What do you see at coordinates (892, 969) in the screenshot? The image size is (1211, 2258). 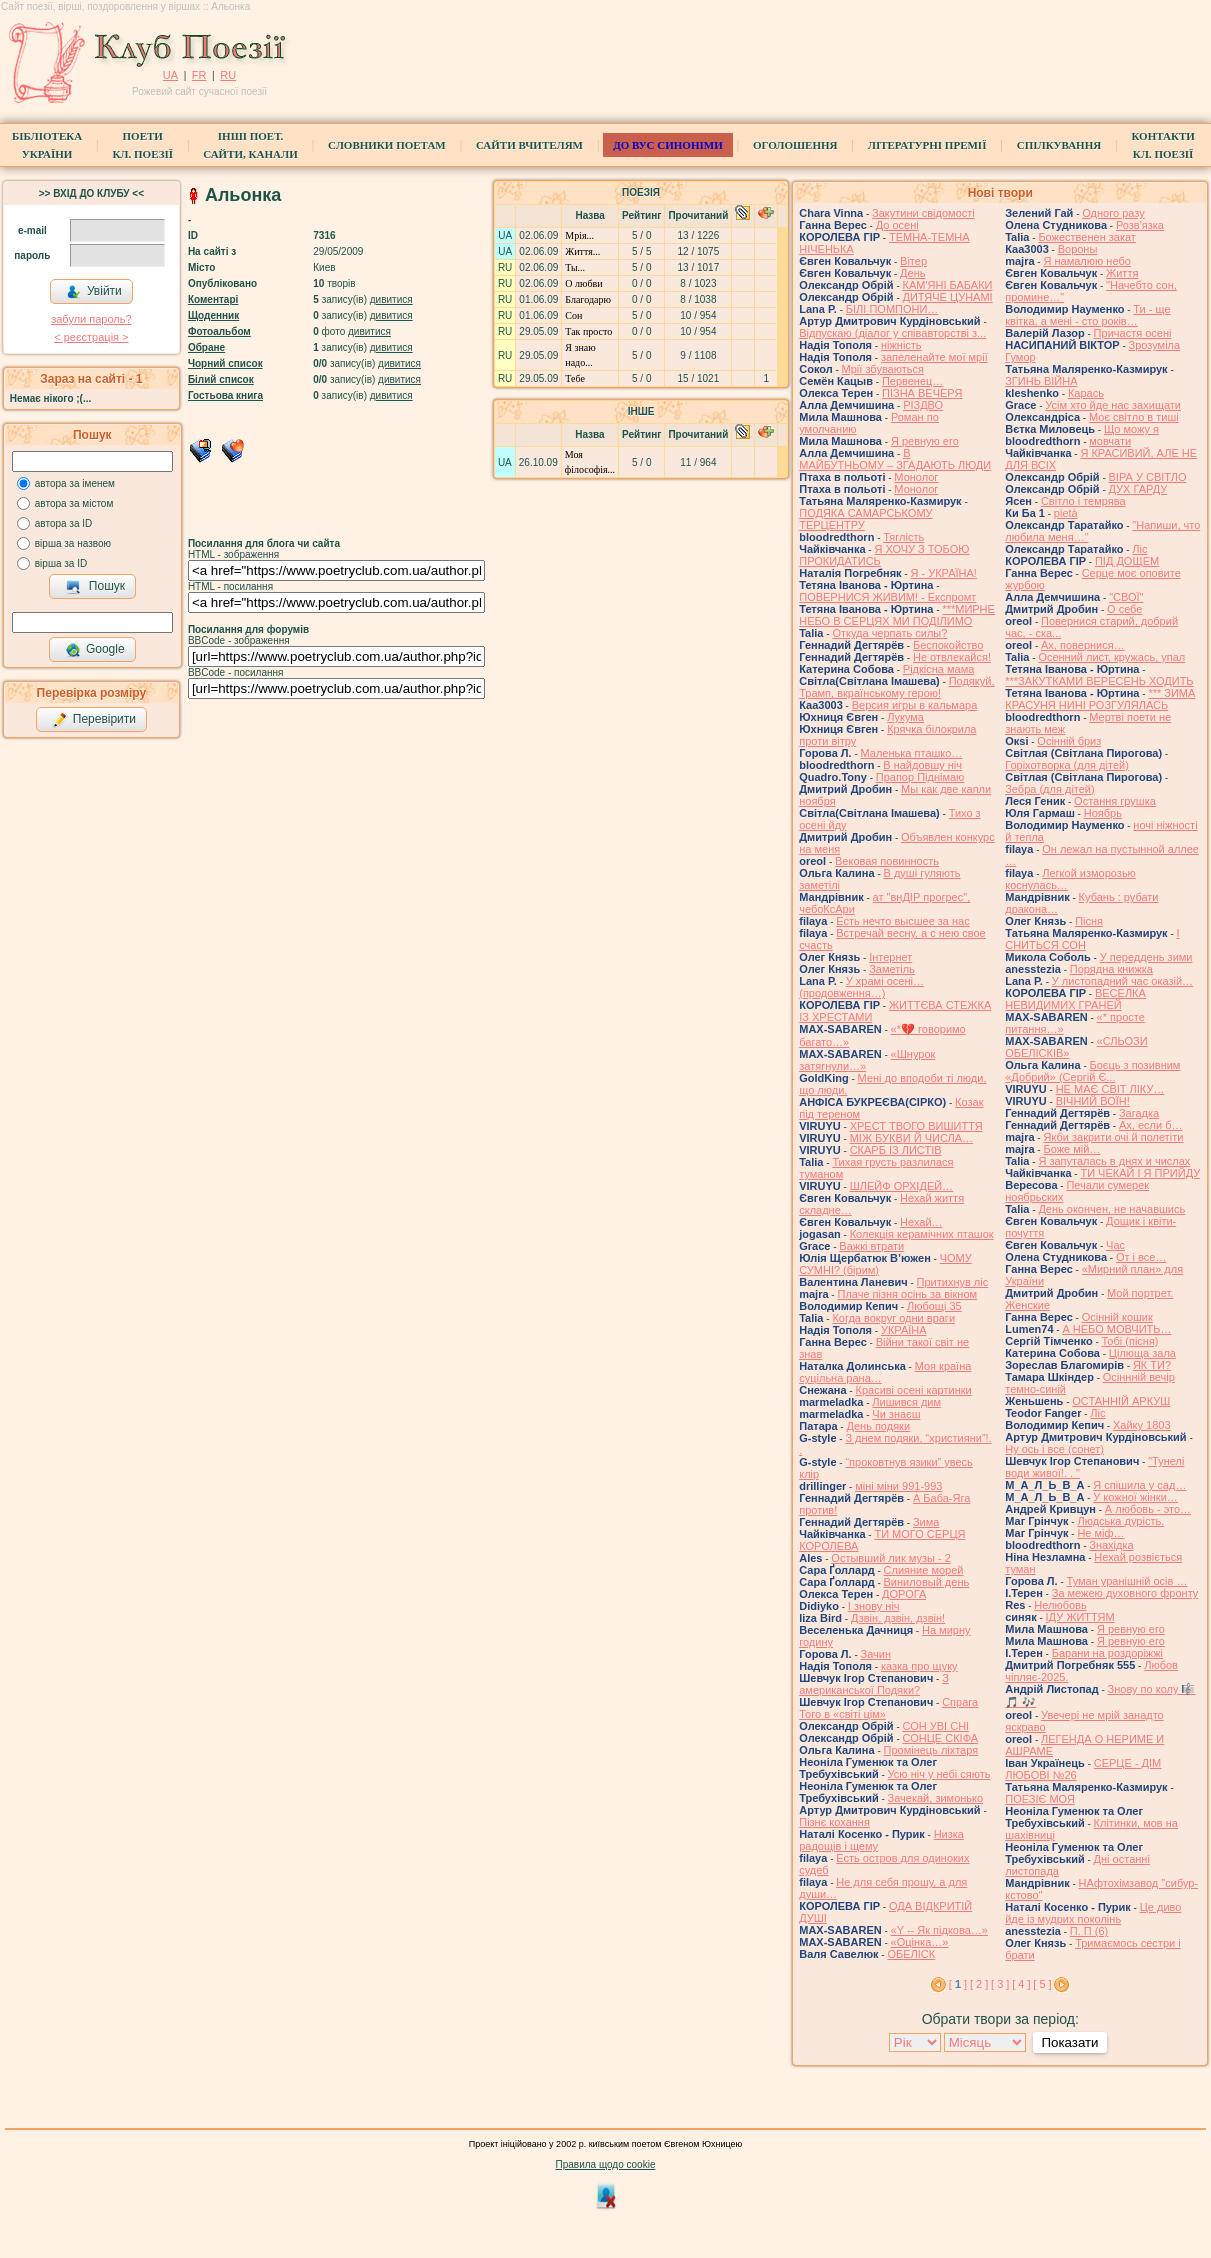 I see `Заметіль` at bounding box center [892, 969].